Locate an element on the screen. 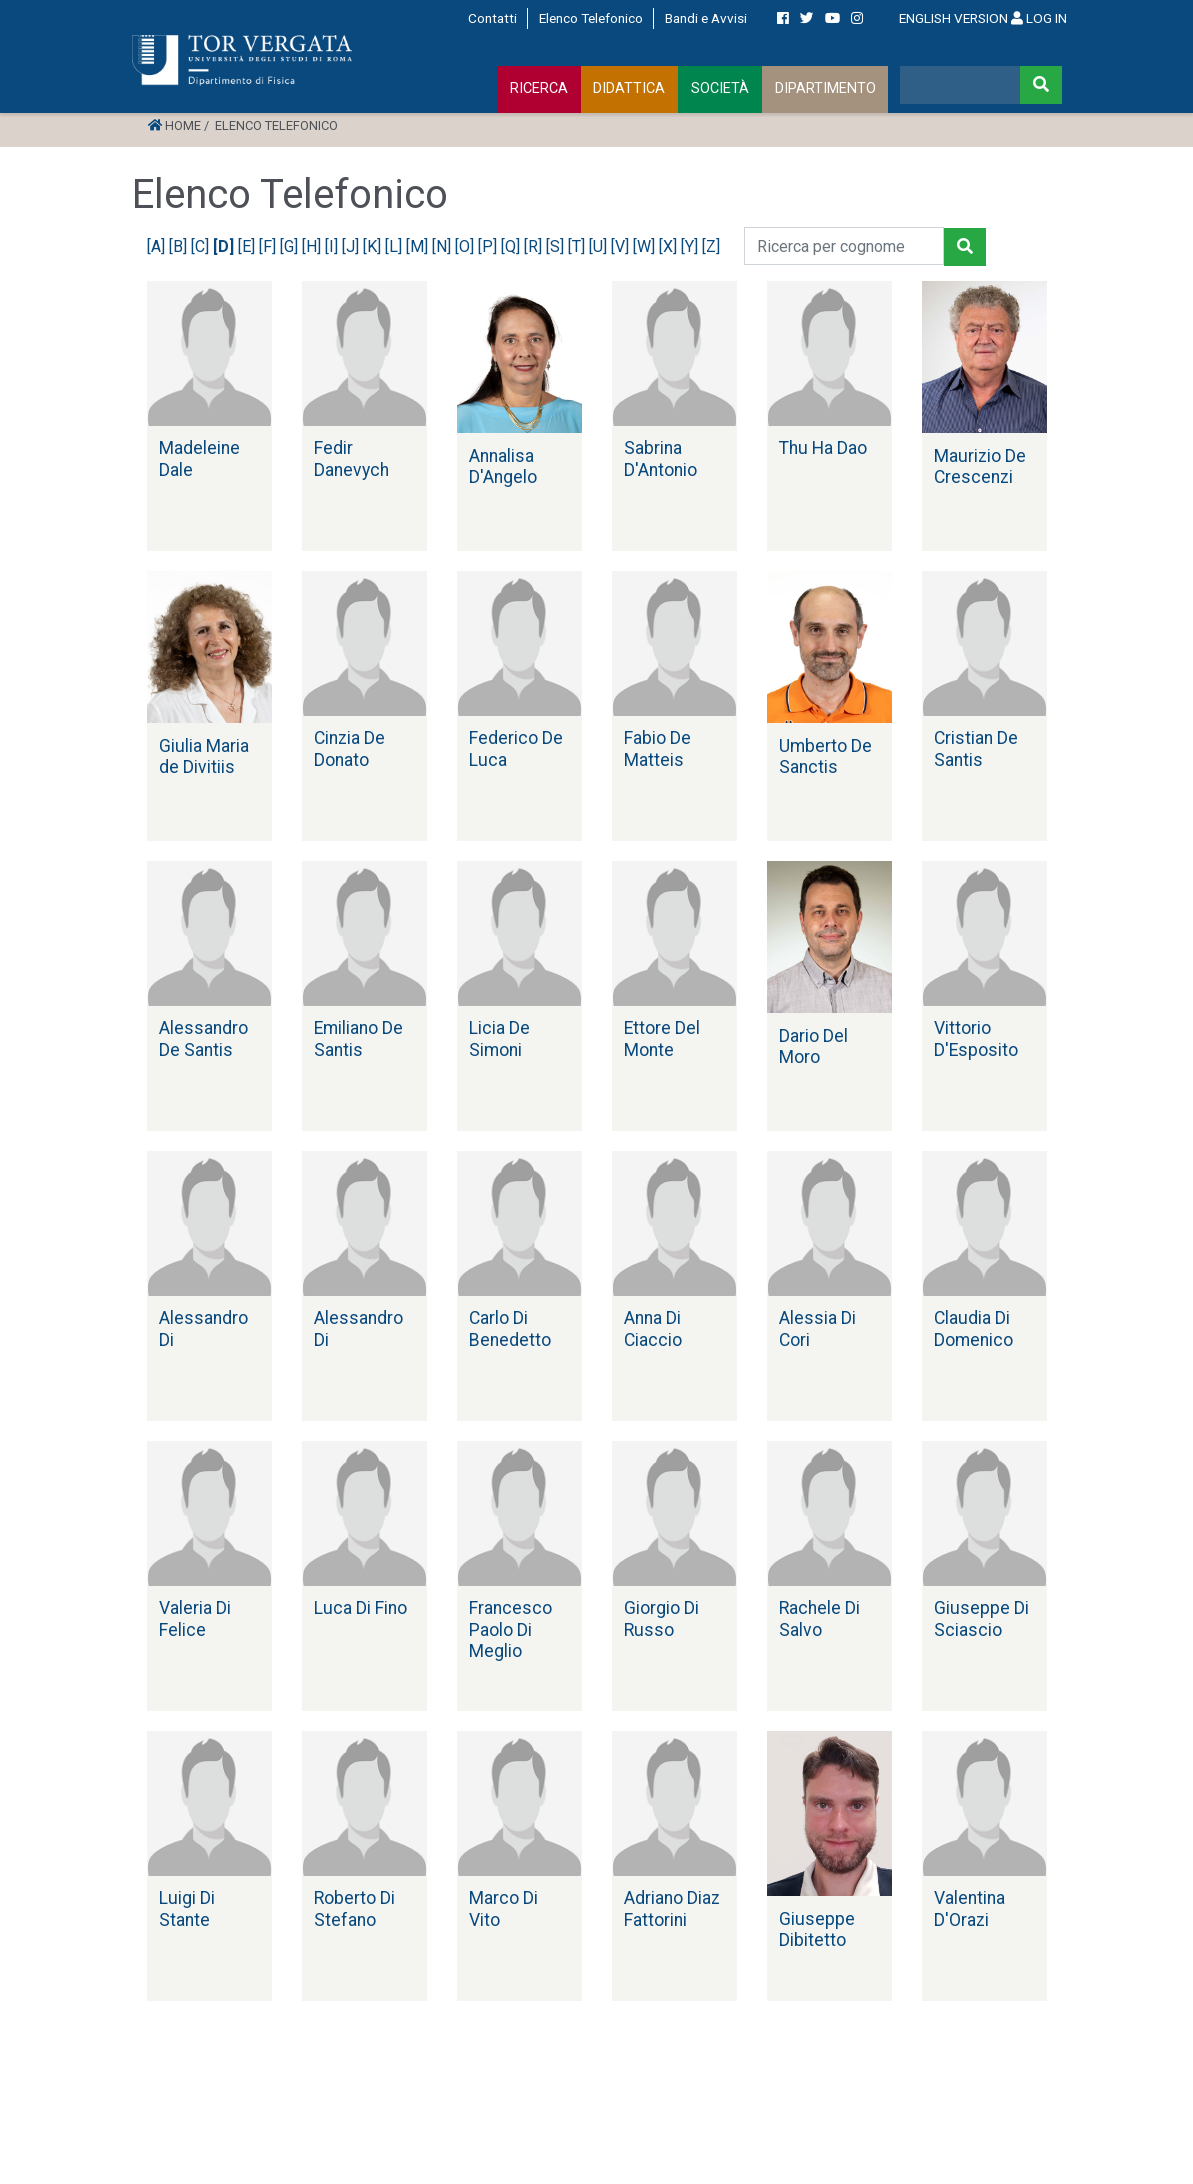 This screenshot has height=2184, width=1193. Thu Ha Dao is located at coordinates (823, 448).